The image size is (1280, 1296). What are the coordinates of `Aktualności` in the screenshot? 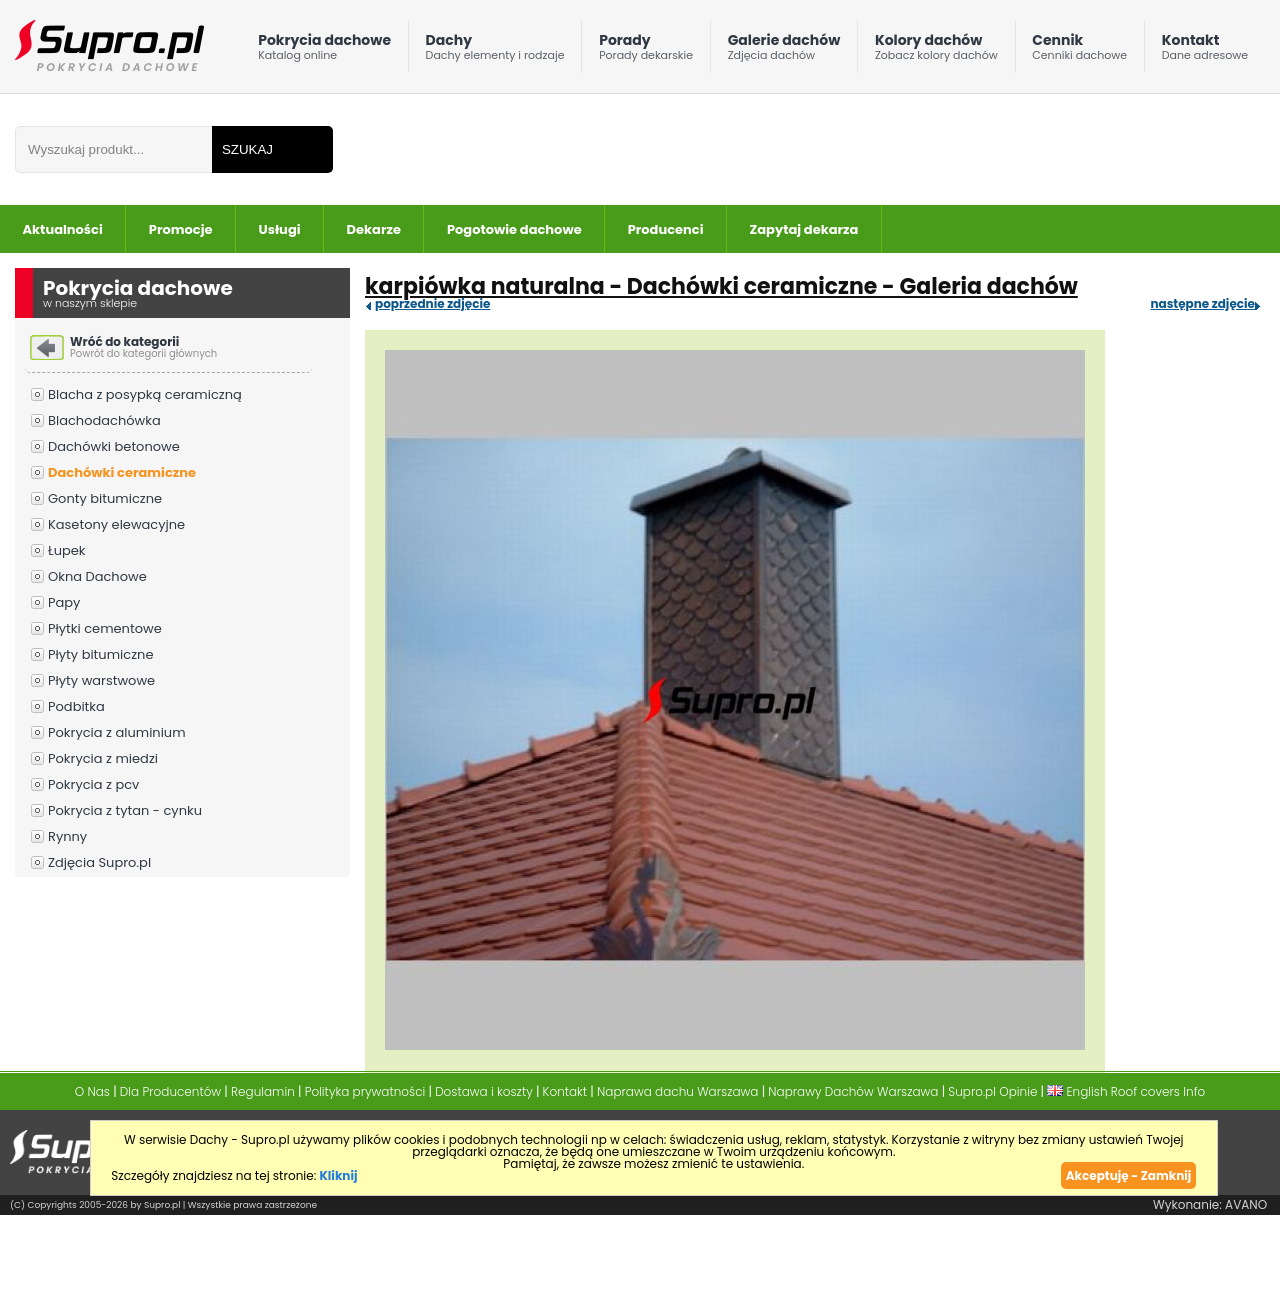 It's located at (63, 229).